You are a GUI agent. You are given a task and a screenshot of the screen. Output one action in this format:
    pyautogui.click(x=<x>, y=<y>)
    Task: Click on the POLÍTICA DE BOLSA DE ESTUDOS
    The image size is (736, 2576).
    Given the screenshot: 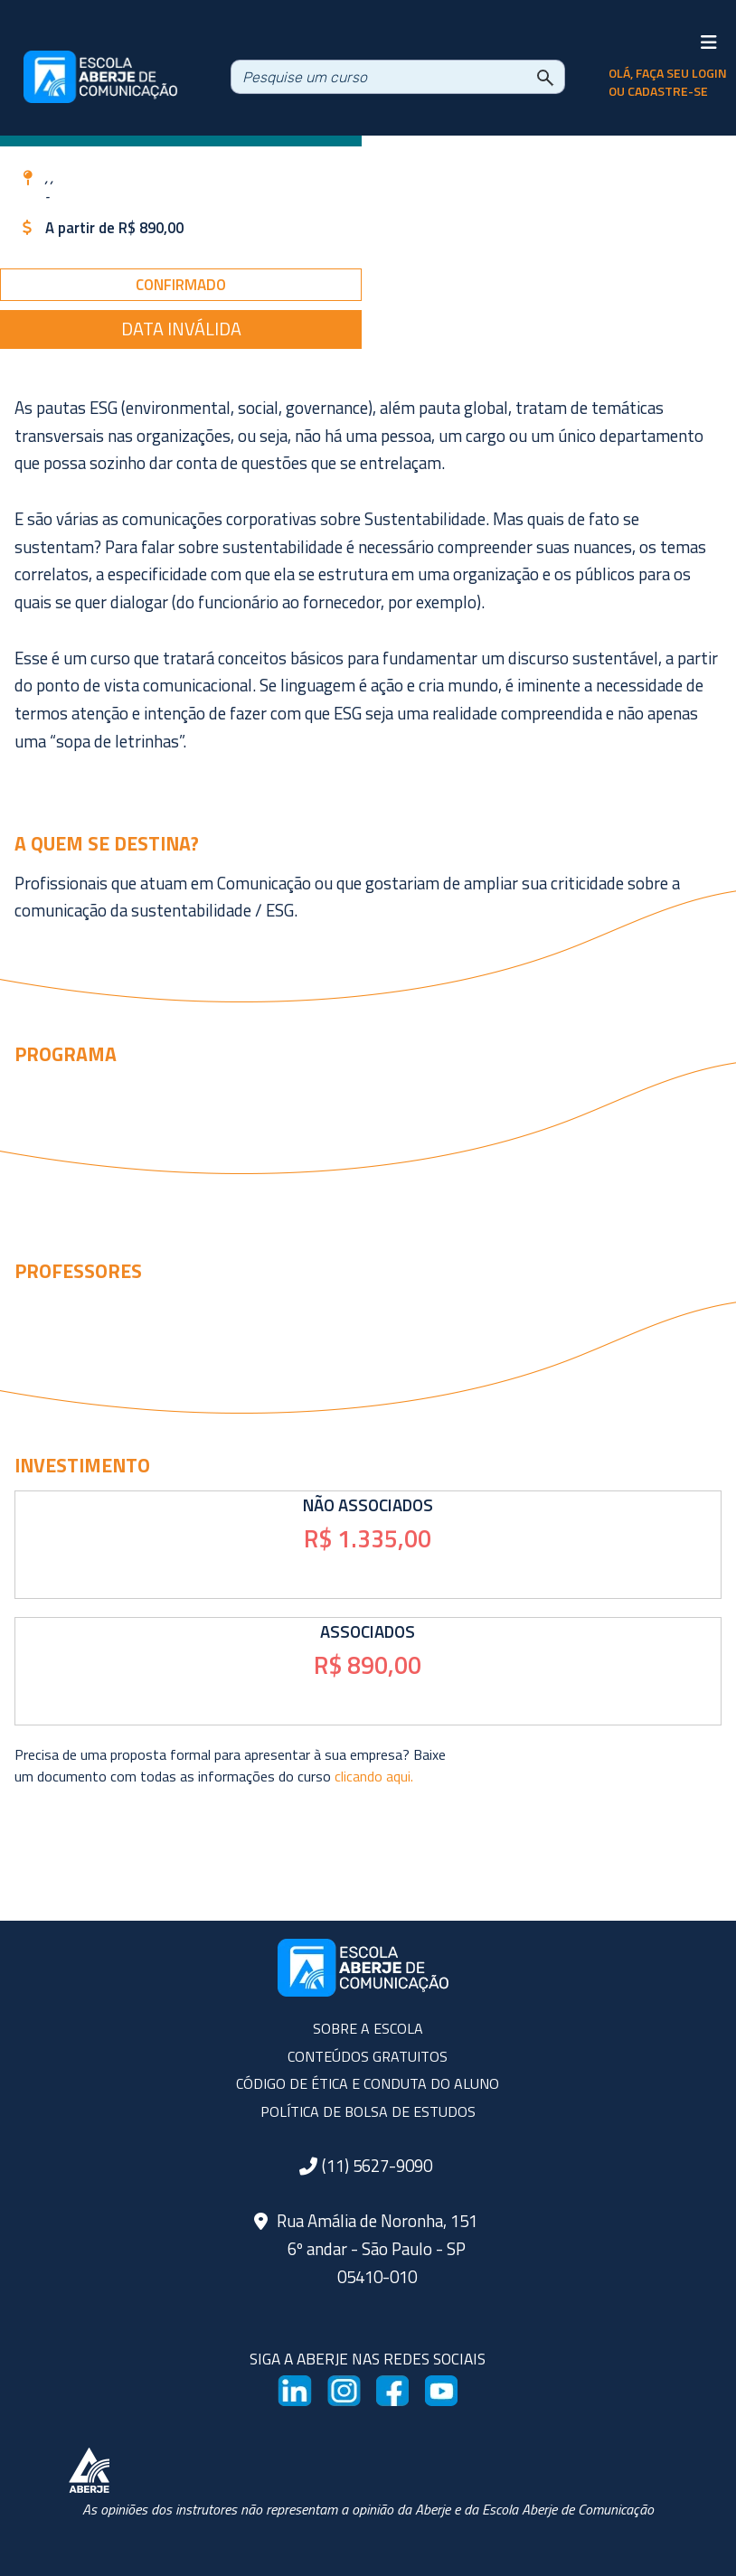 What is the action you would take?
    pyautogui.click(x=368, y=2111)
    